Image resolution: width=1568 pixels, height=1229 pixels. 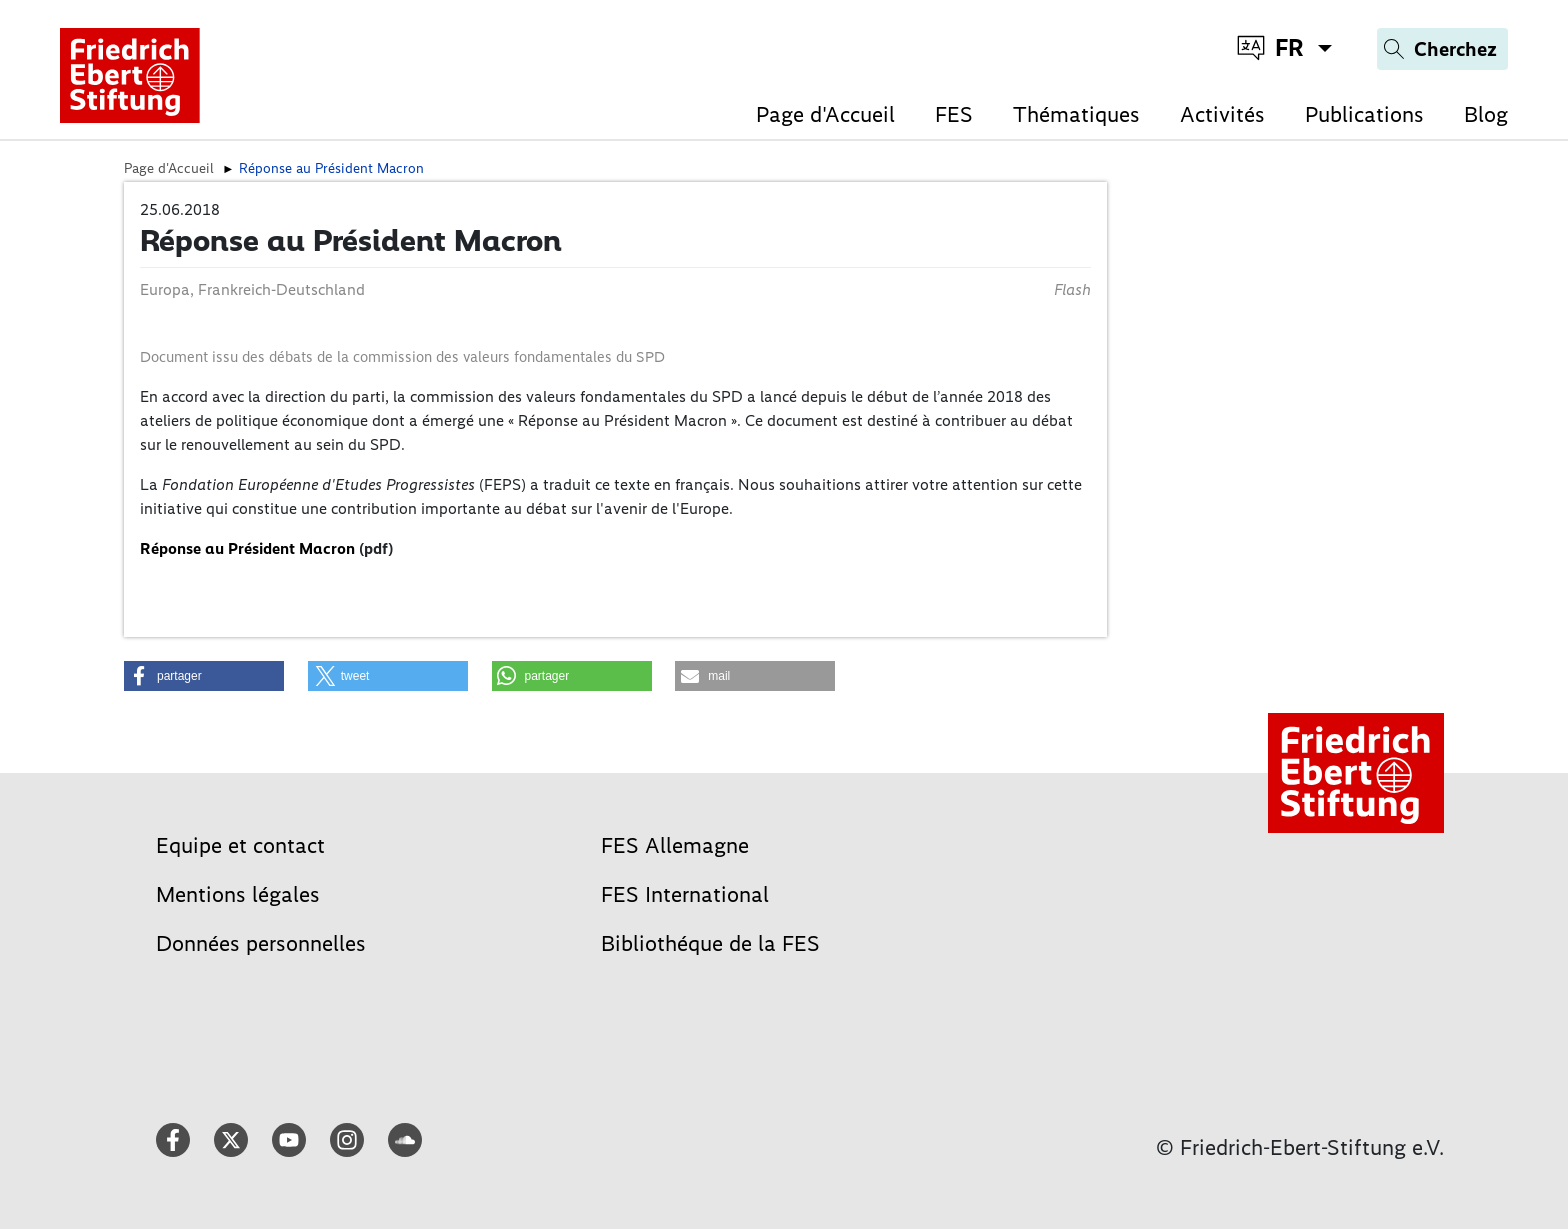 What do you see at coordinates (204, 676) in the screenshot?
I see `[button]` at bounding box center [204, 676].